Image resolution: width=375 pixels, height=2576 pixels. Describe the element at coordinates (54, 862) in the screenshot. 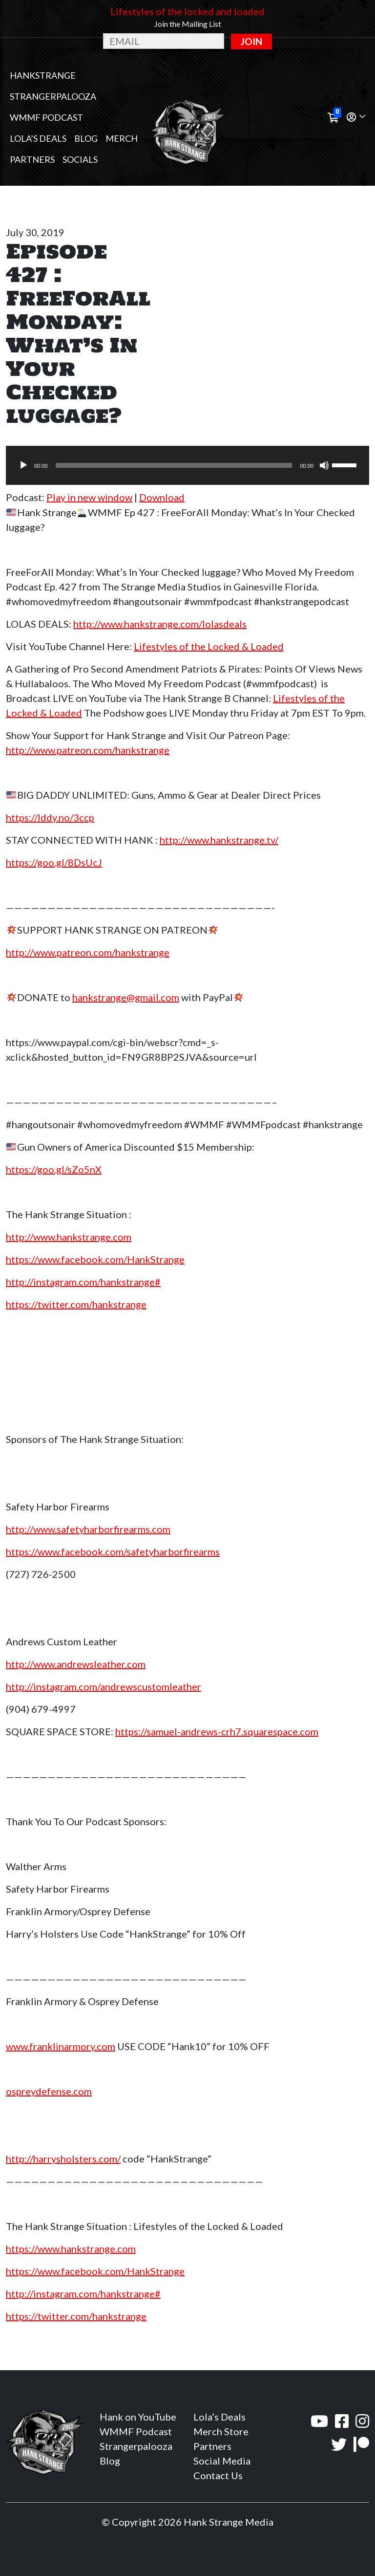

I see `https://goo.gl/8DsUcJ` at that location.